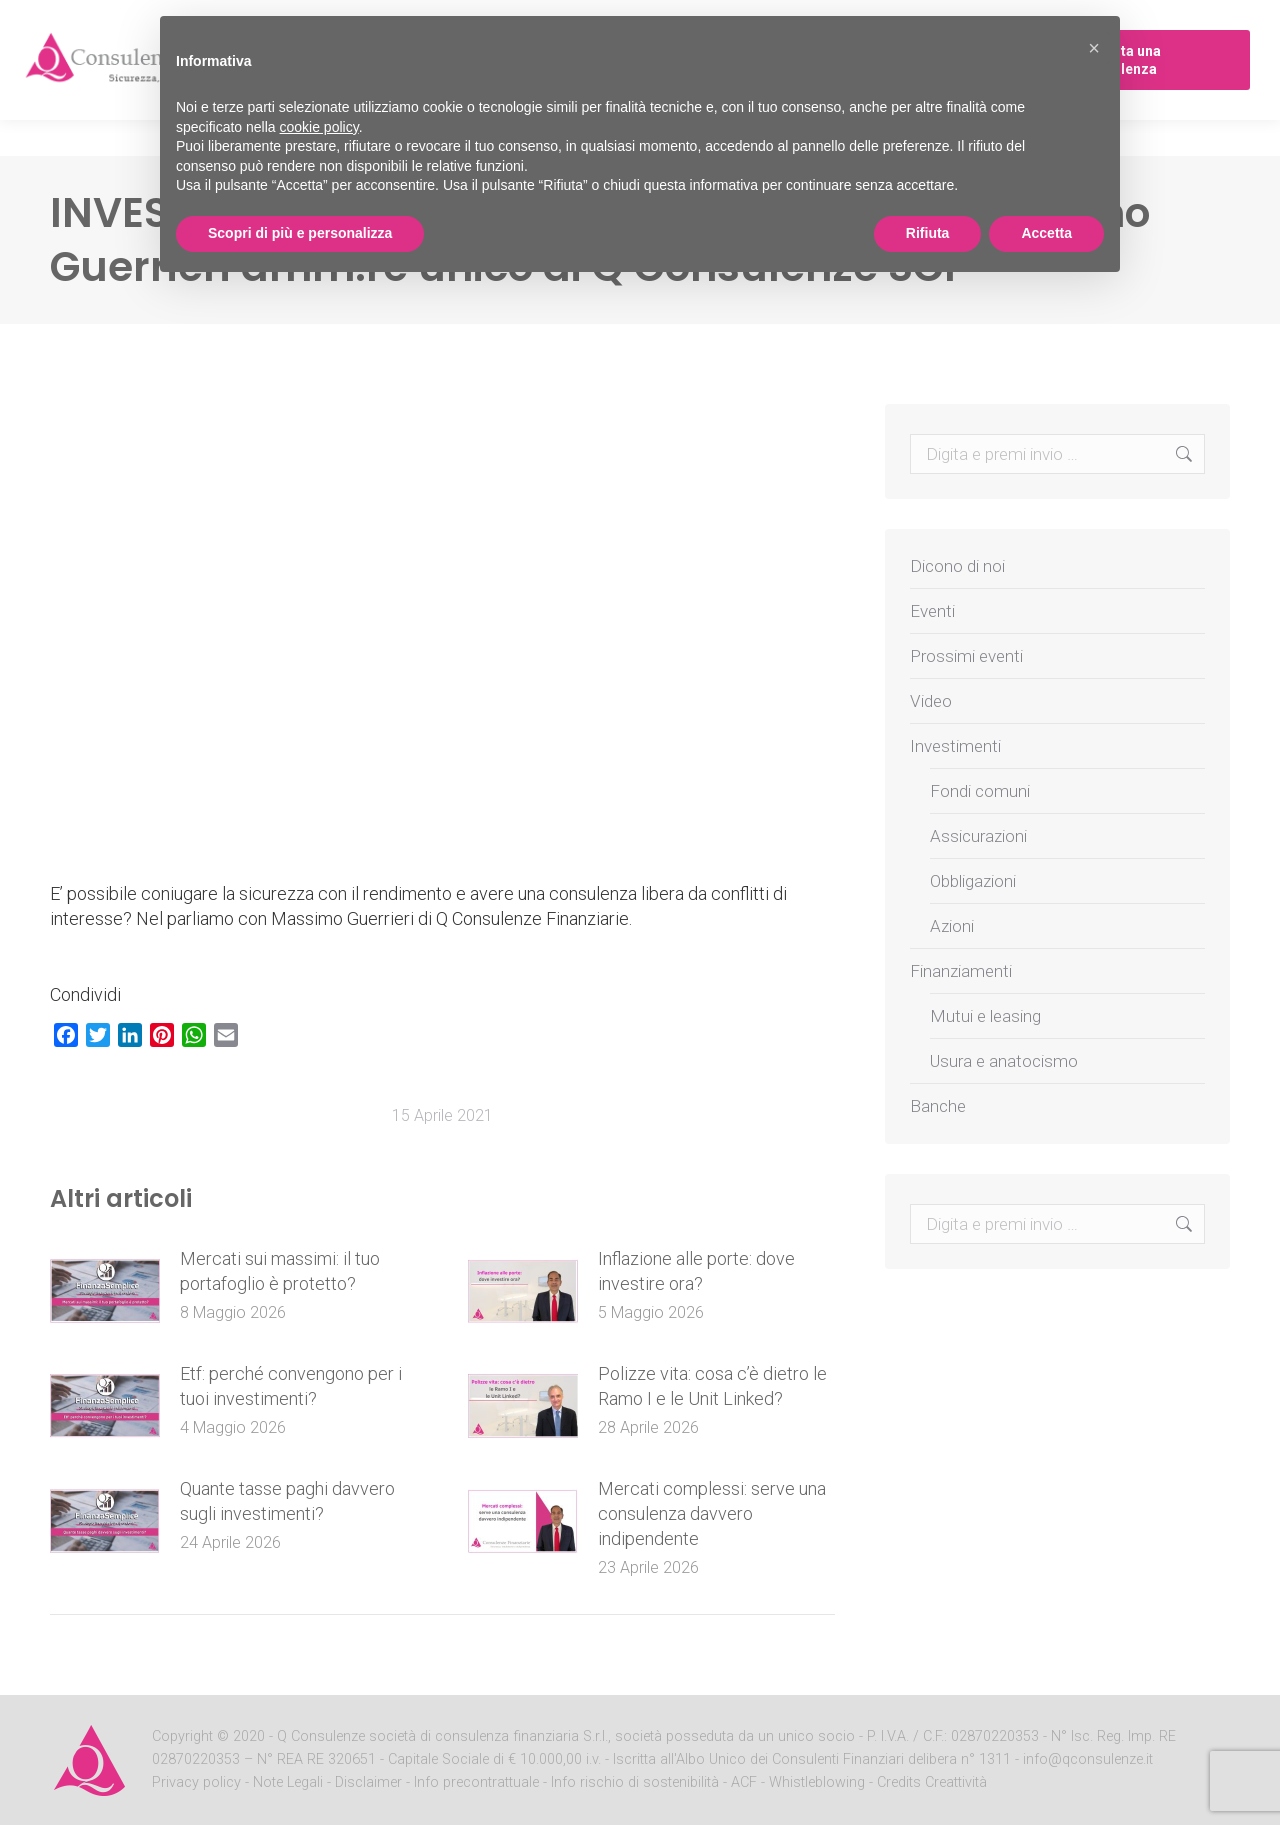 This screenshot has height=1825, width=1280. Describe the element at coordinates (961, 971) in the screenshot. I see `Finanziamenti` at that location.